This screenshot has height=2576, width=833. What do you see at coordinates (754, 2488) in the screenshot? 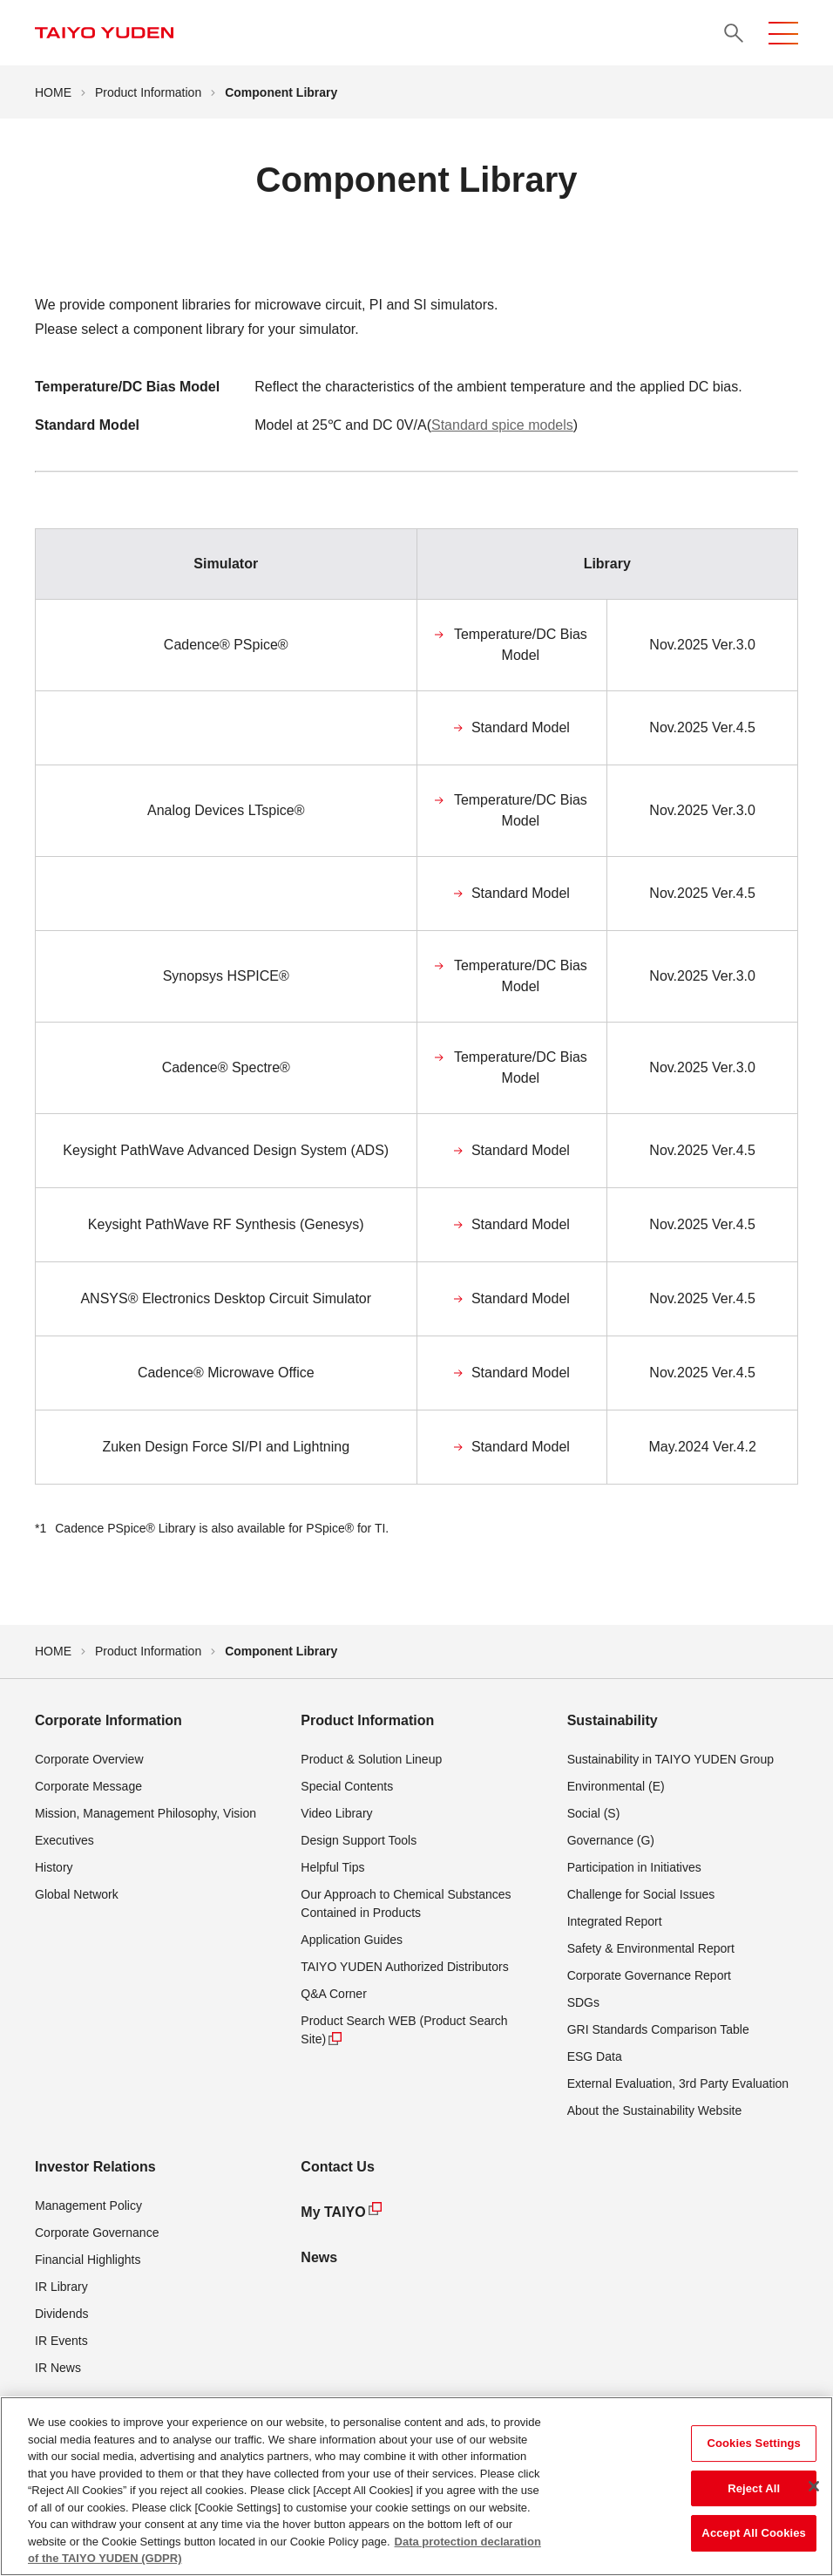
I see `Reject All` at bounding box center [754, 2488].